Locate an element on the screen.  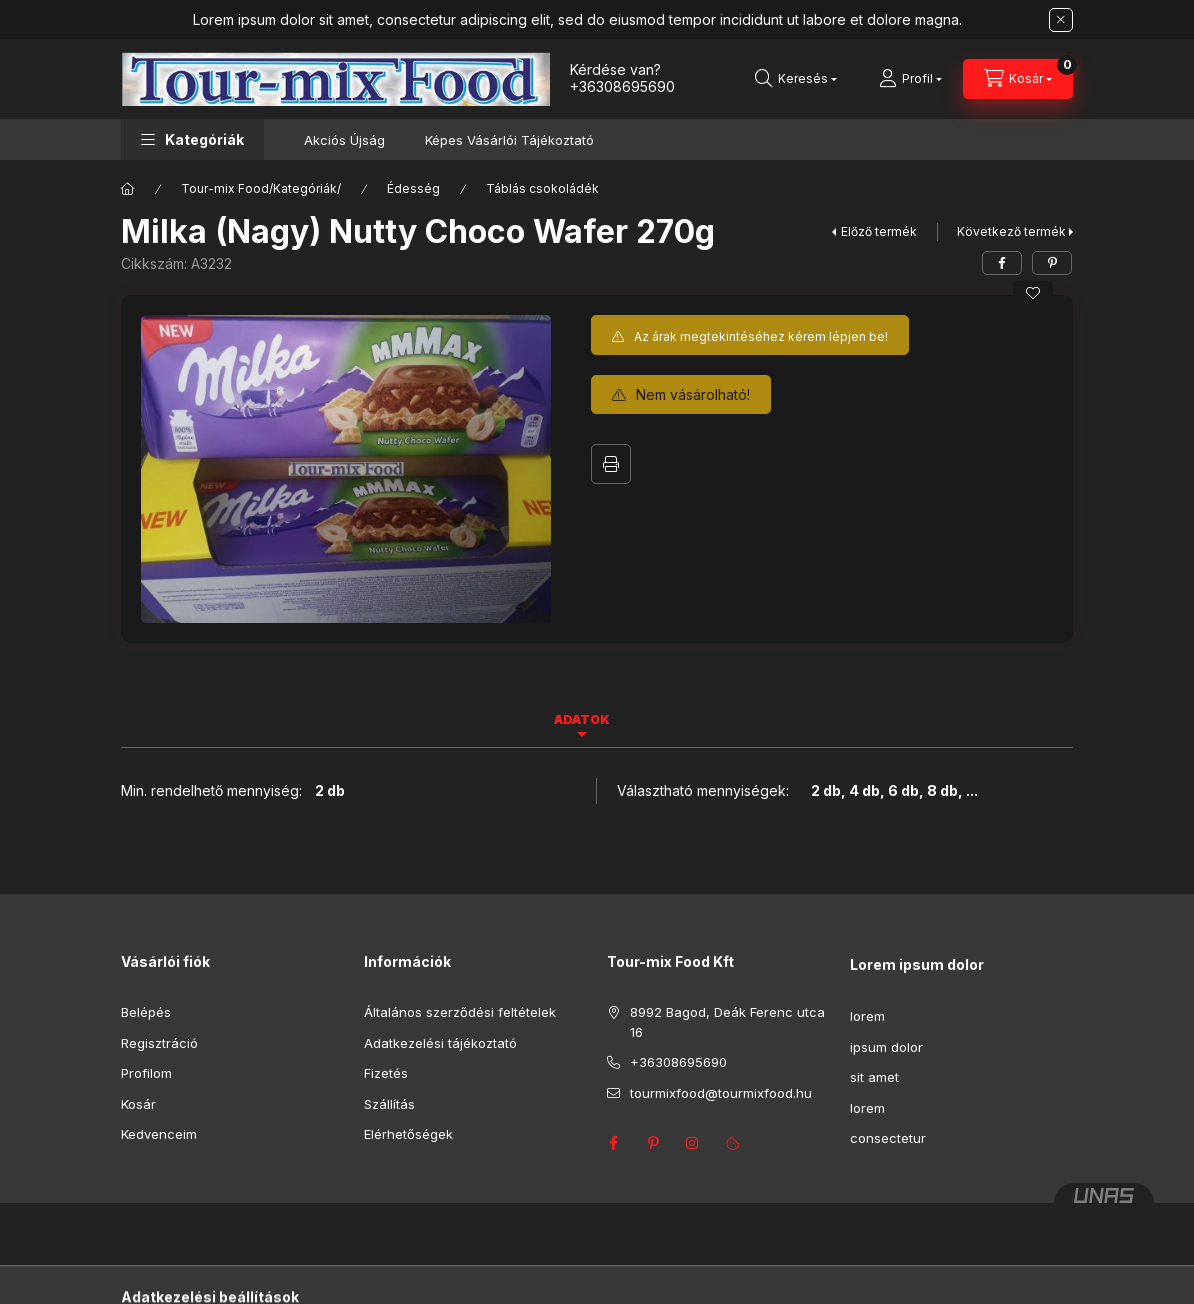
instagram is located at coordinates (693, 1143).